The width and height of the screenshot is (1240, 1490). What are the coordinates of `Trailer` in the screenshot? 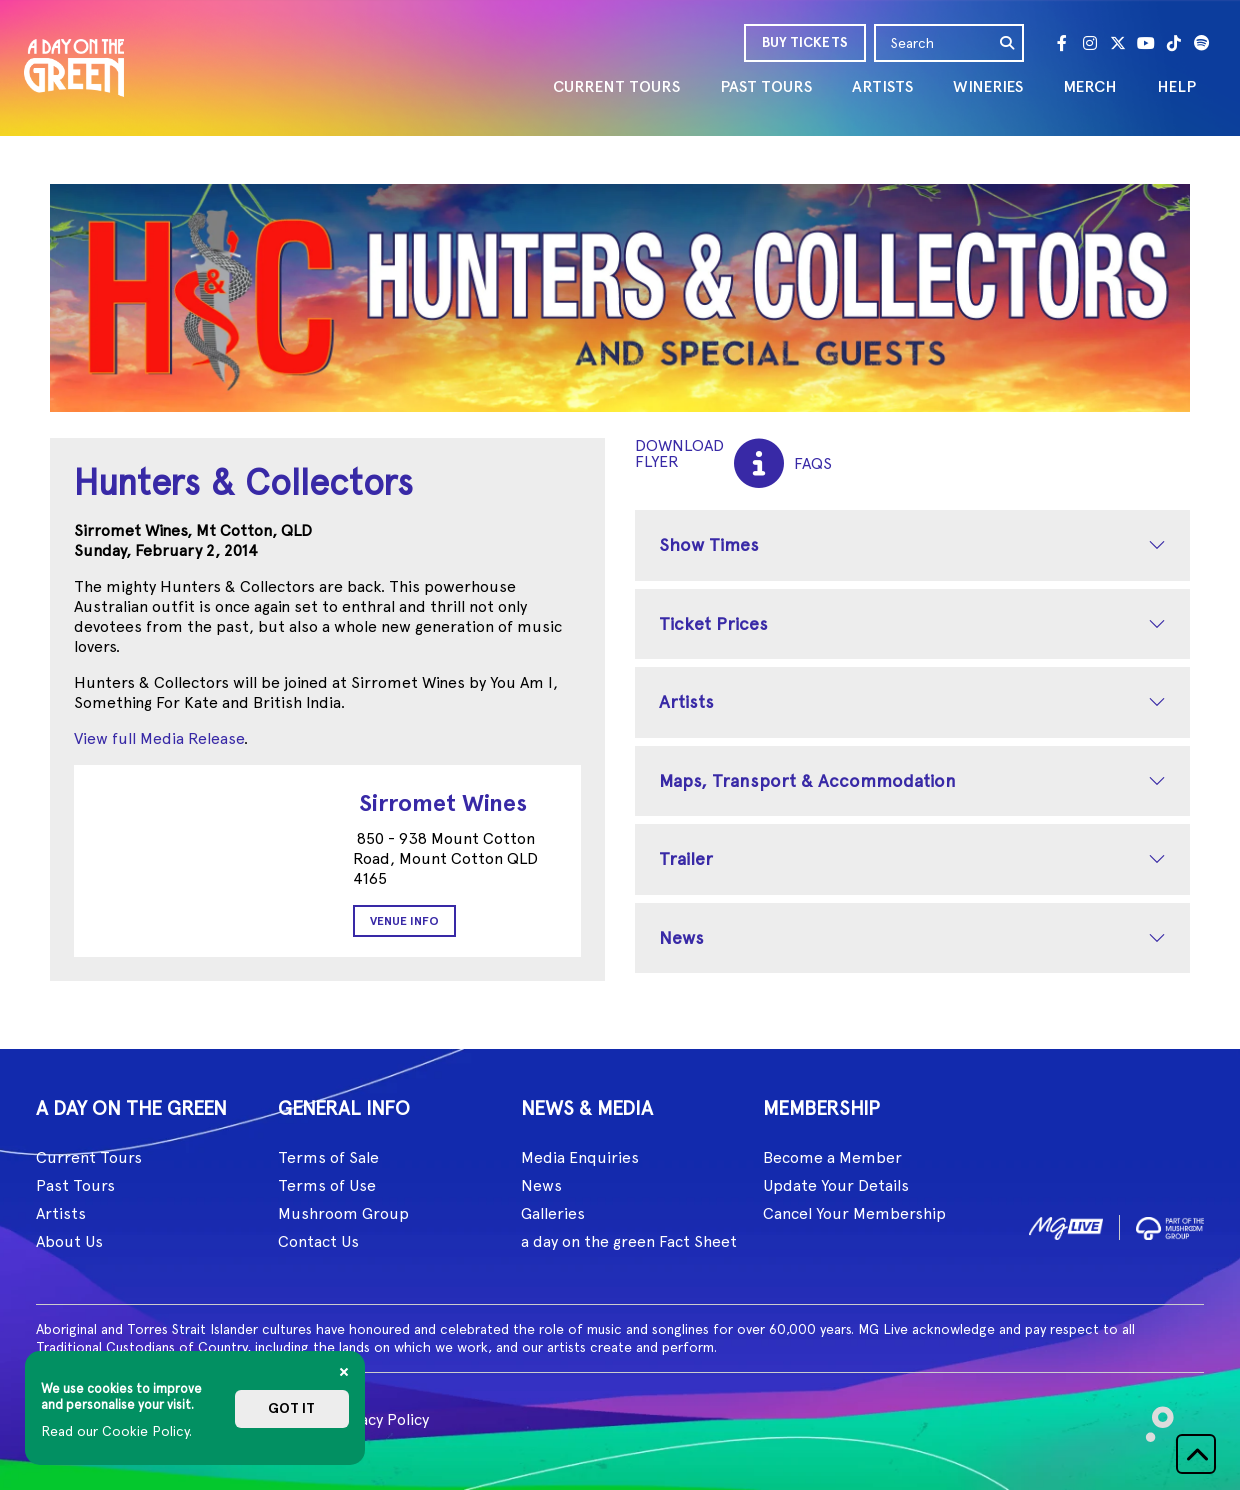 It's located at (686, 858).